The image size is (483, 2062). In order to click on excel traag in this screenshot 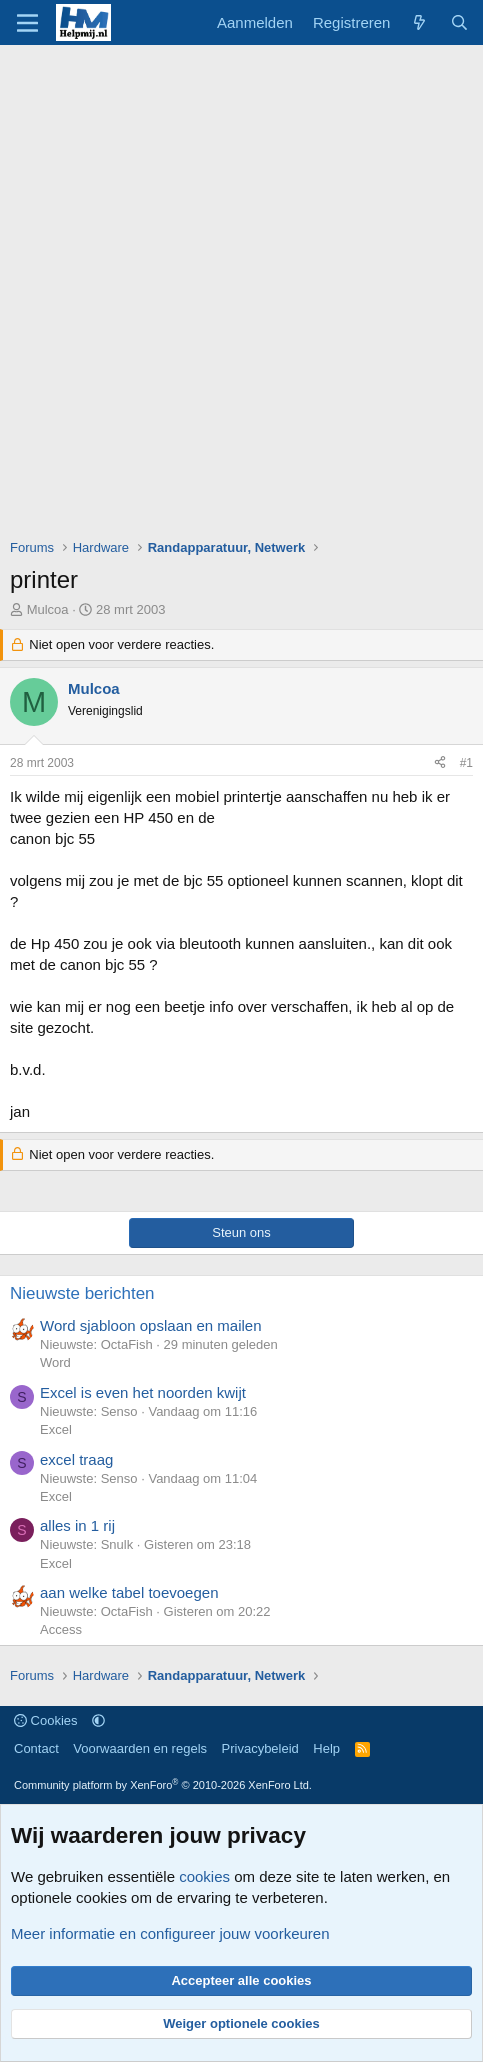, I will do `click(76, 1459)`.